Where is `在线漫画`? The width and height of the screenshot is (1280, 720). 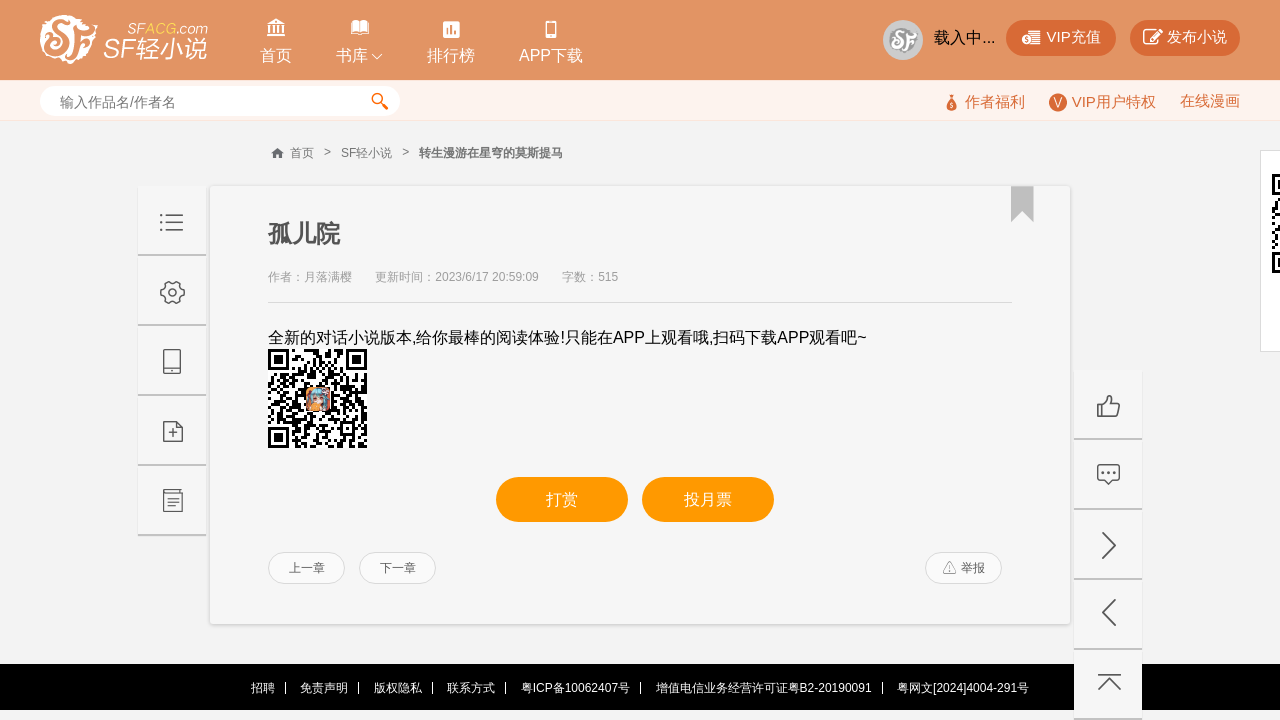 在线漫画 is located at coordinates (1210, 100).